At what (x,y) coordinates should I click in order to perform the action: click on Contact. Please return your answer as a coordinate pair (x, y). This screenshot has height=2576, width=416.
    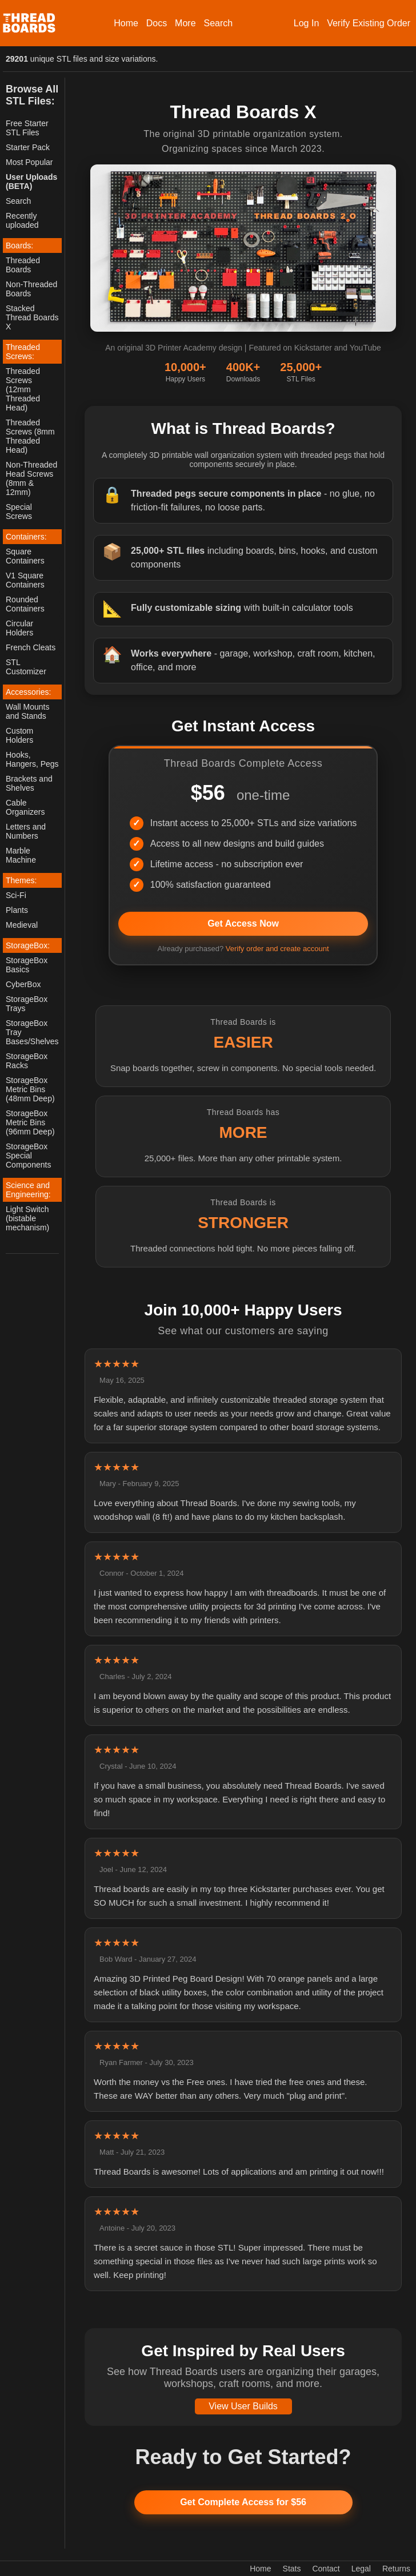
    Looking at the image, I should click on (325, 2568).